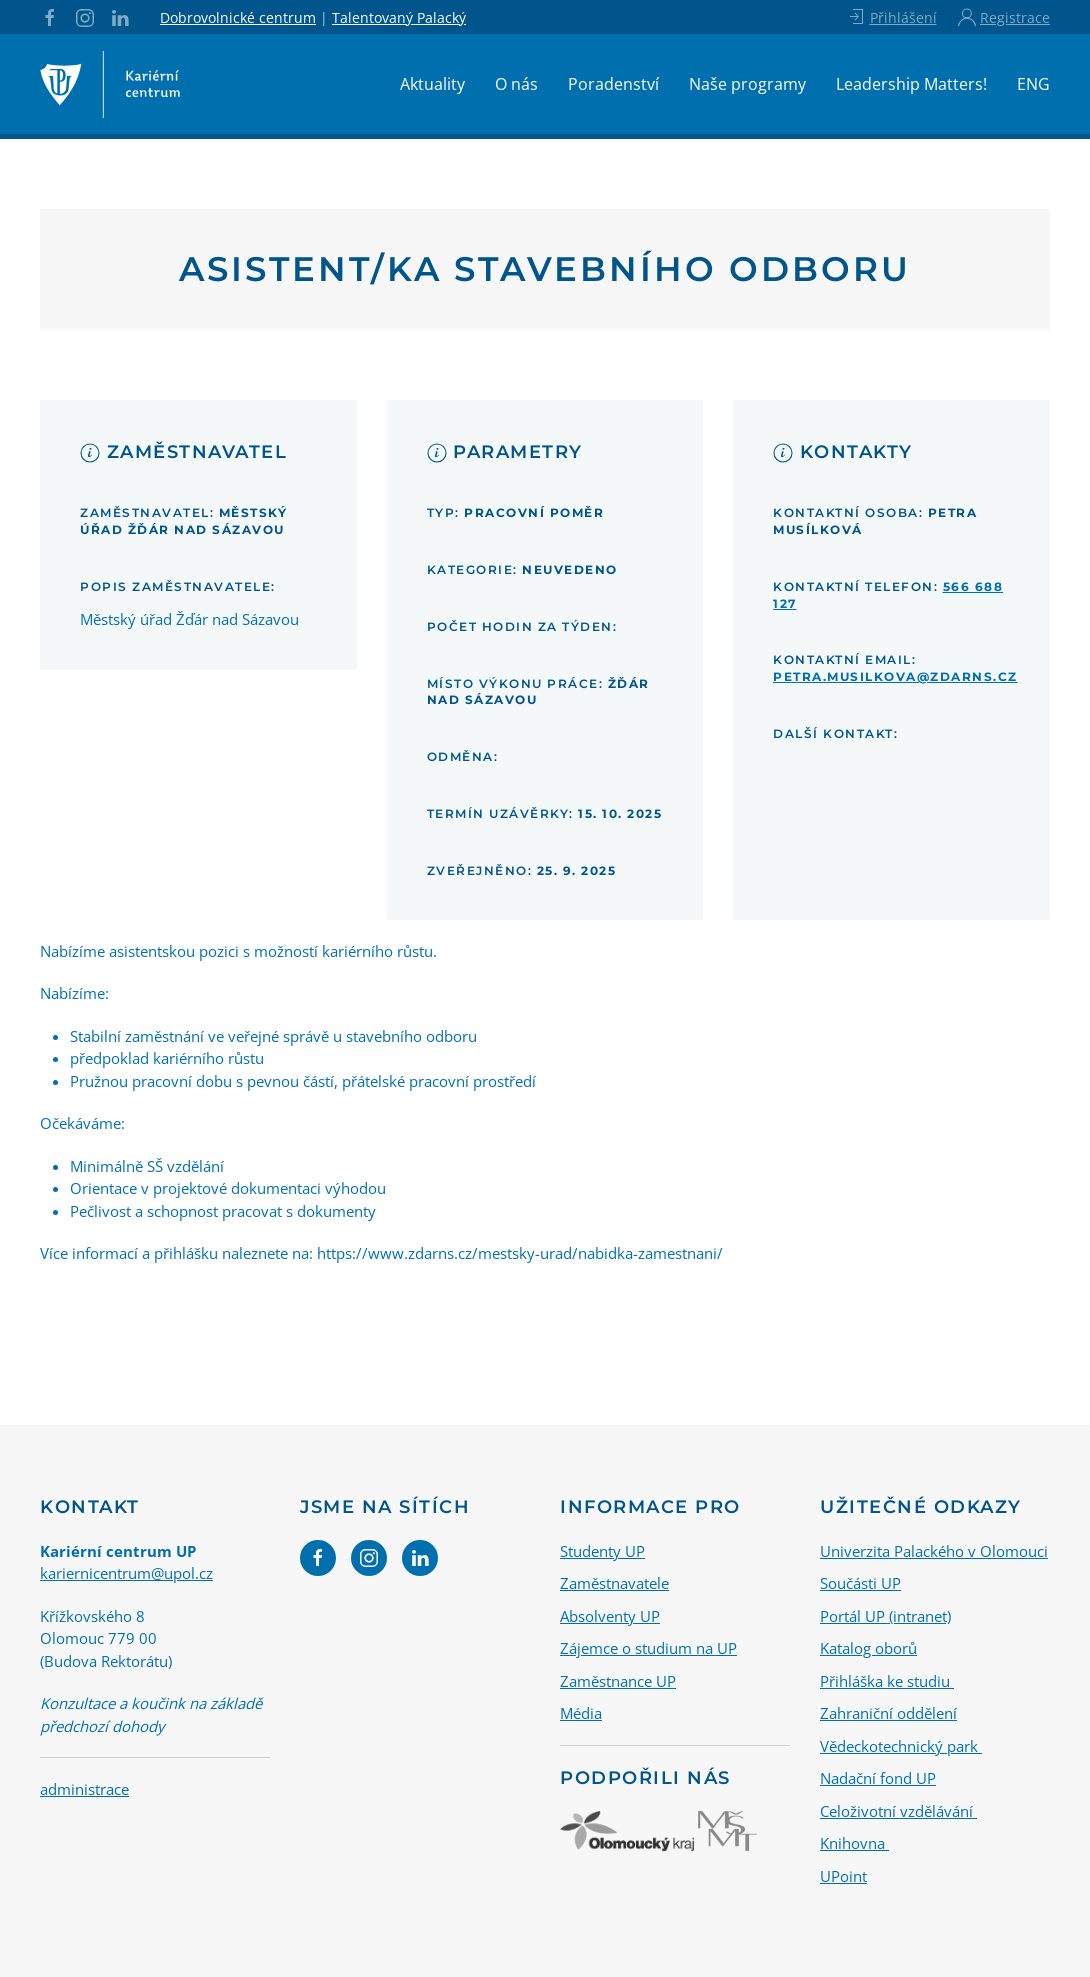 This screenshot has width=1090, height=1977. What do you see at coordinates (1033, 84) in the screenshot?
I see `ENG` at bounding box center [1033, 84].